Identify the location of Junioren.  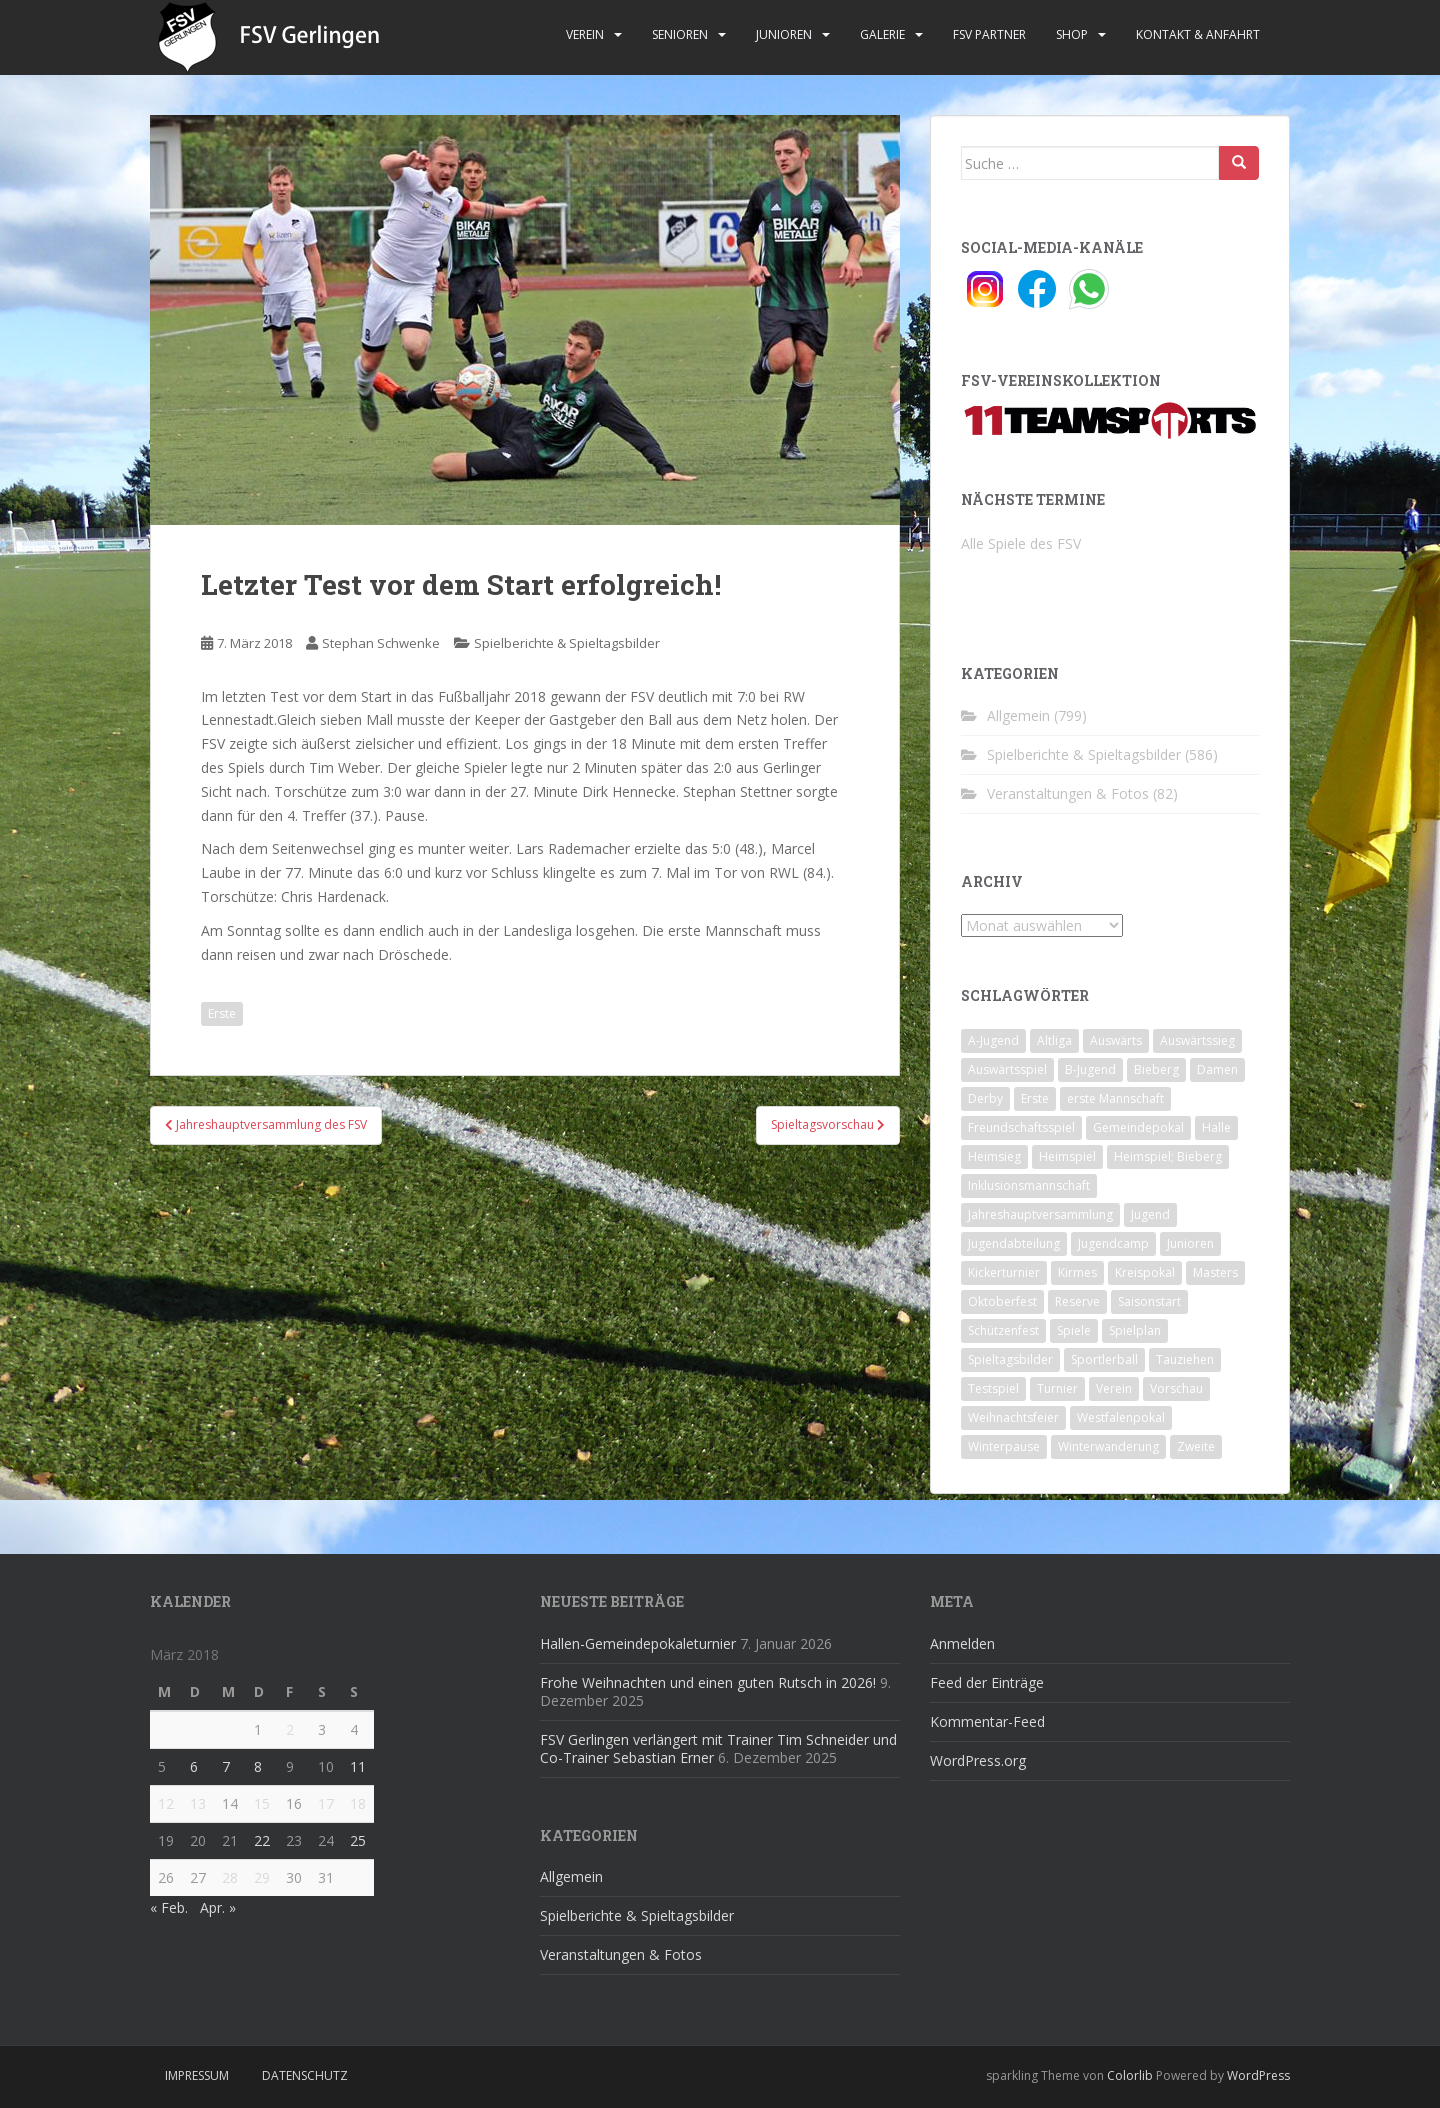
(784, 34).